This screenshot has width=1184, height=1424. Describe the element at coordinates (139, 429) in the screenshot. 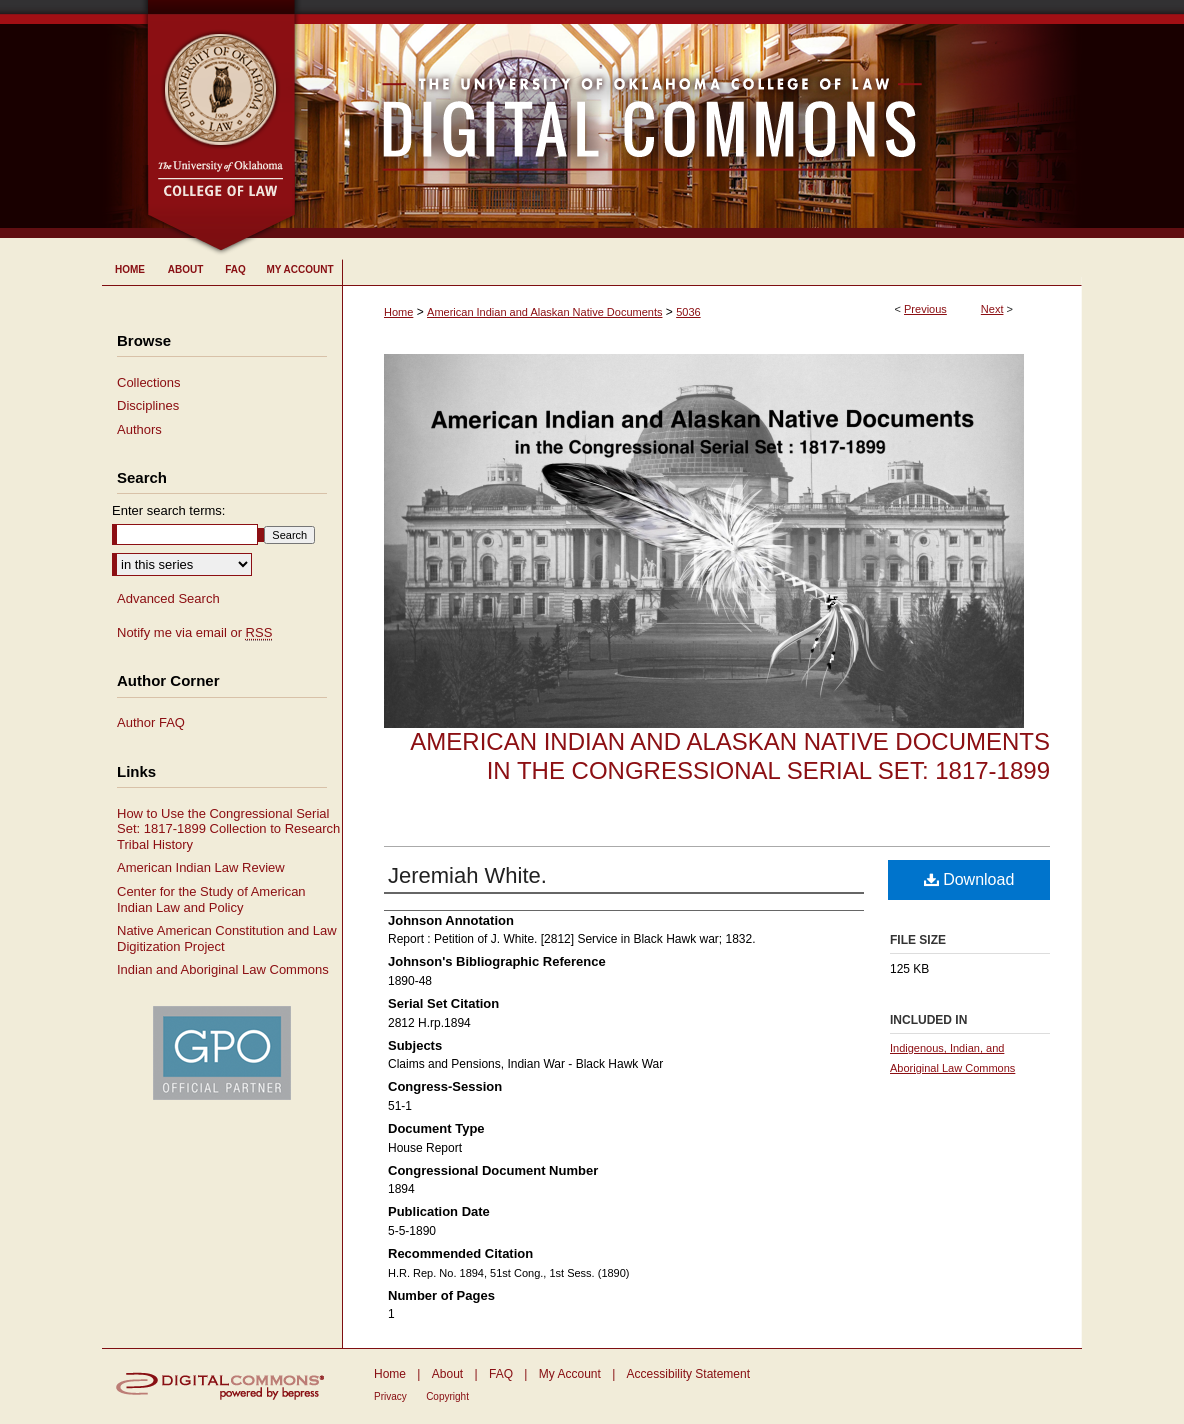

I see `Authors` at that location.